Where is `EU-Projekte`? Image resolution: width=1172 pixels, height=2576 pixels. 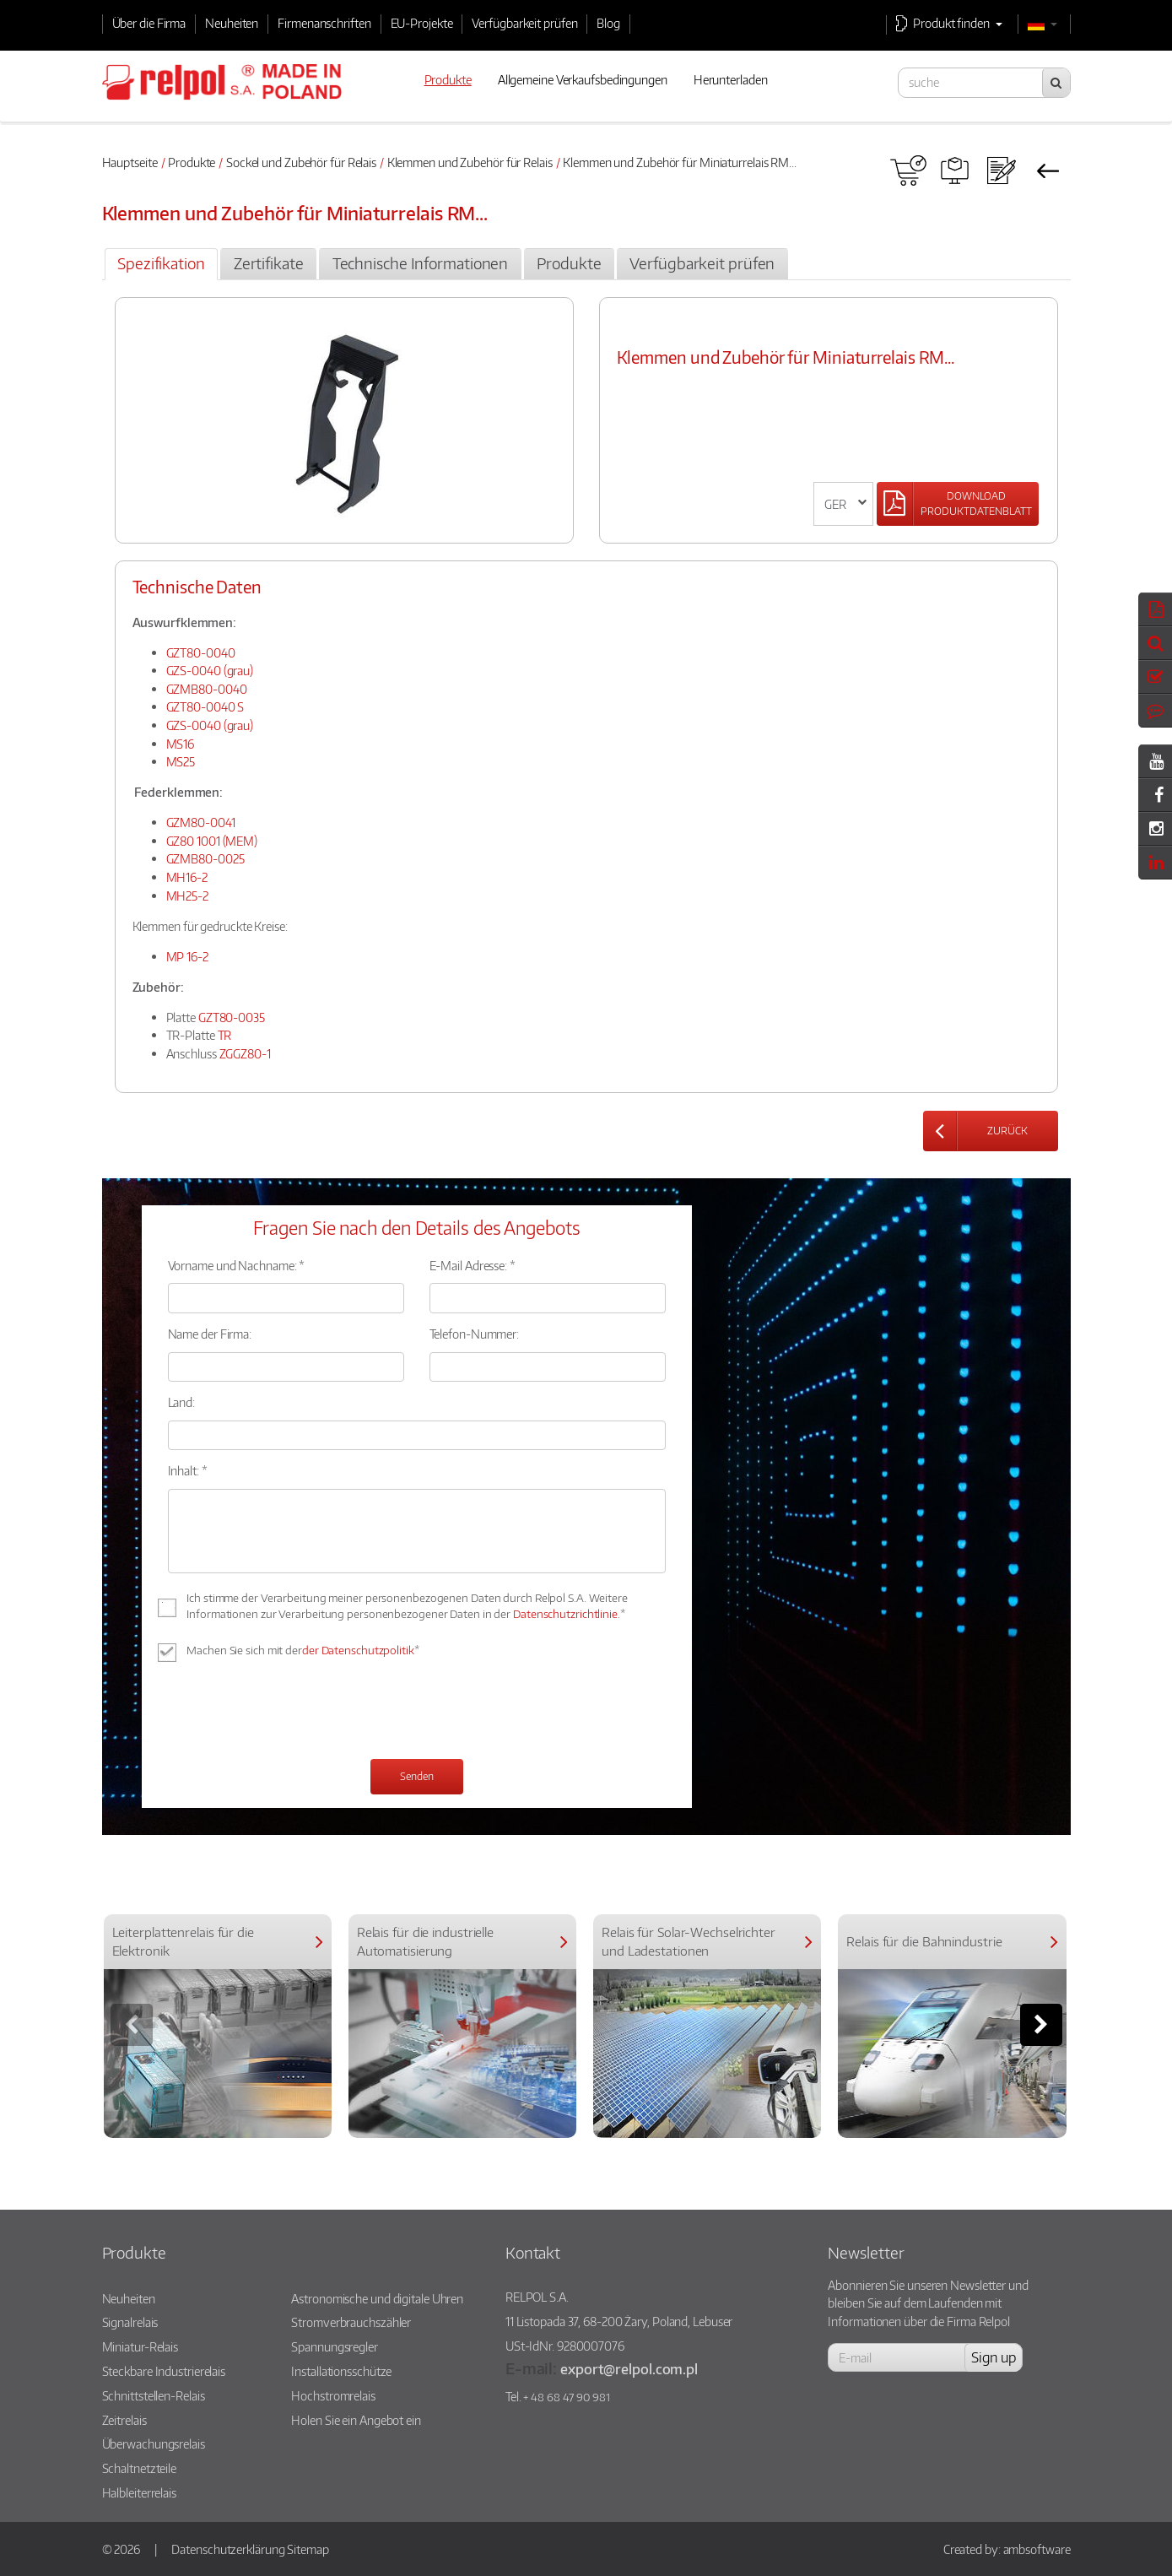 EU-Projekte is located at coordinates (422, 22).